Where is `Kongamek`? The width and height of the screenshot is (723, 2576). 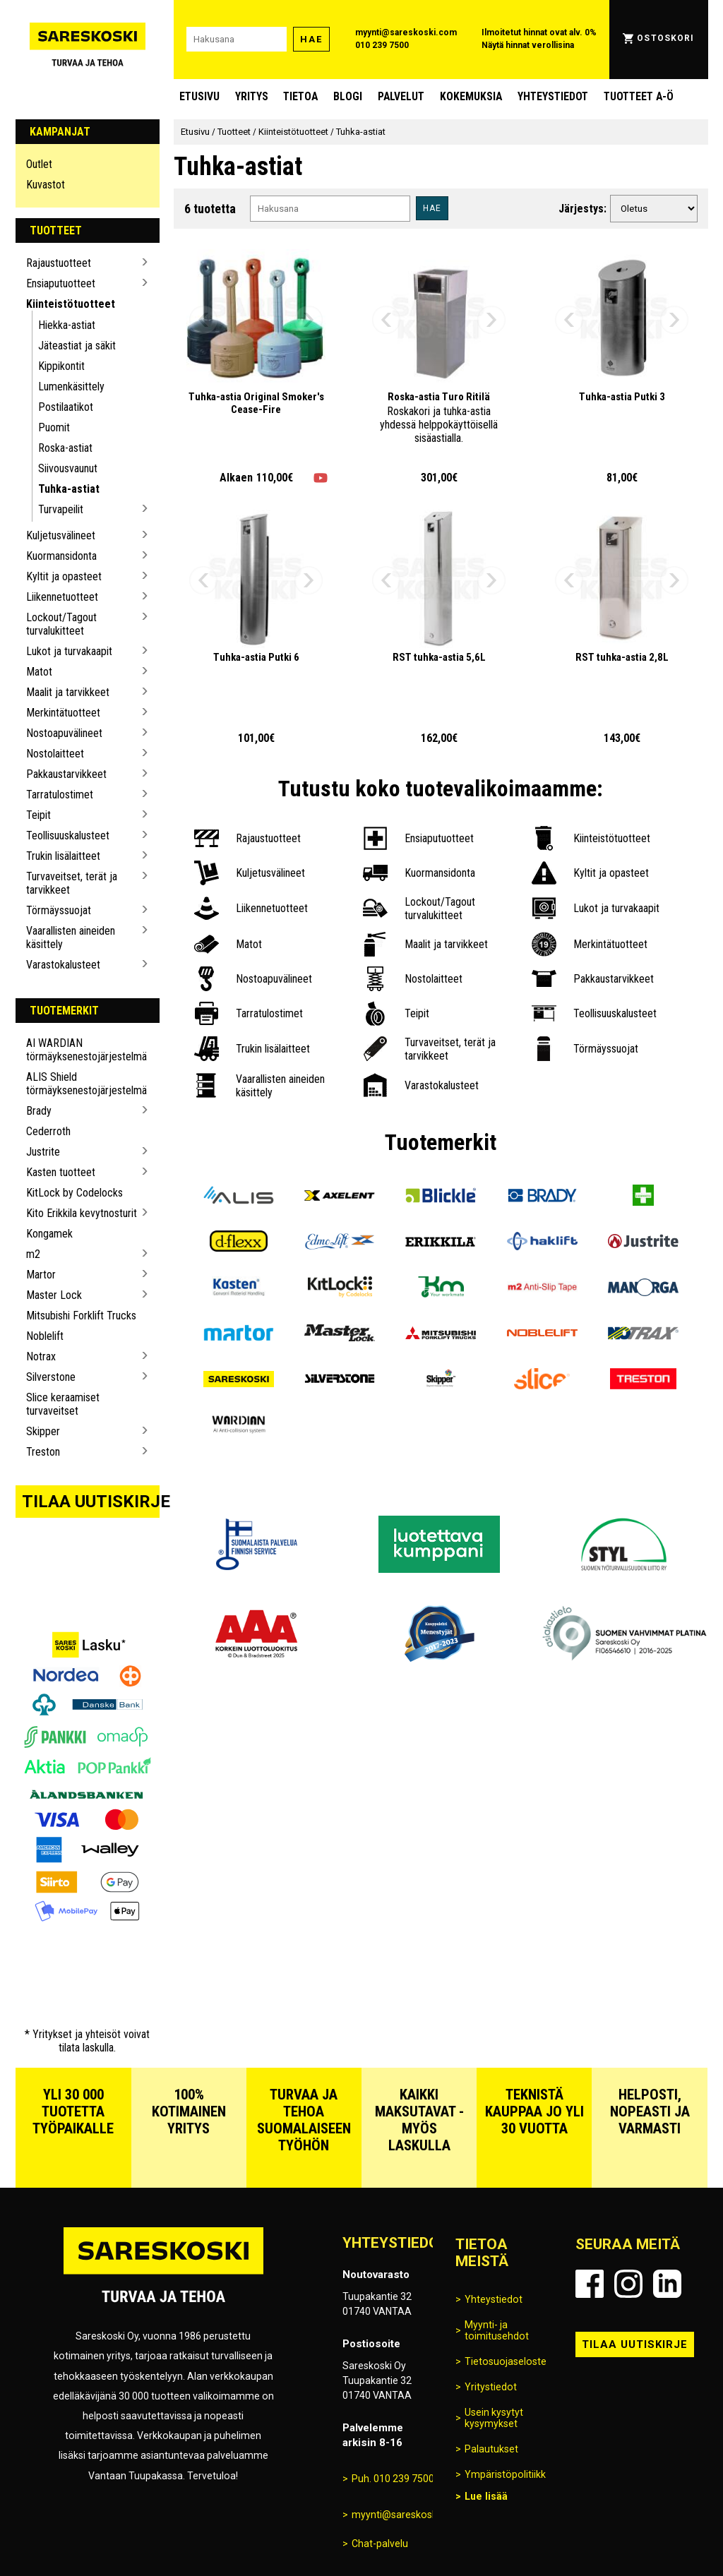
Kongamek is located at coordinates (49, 1233).